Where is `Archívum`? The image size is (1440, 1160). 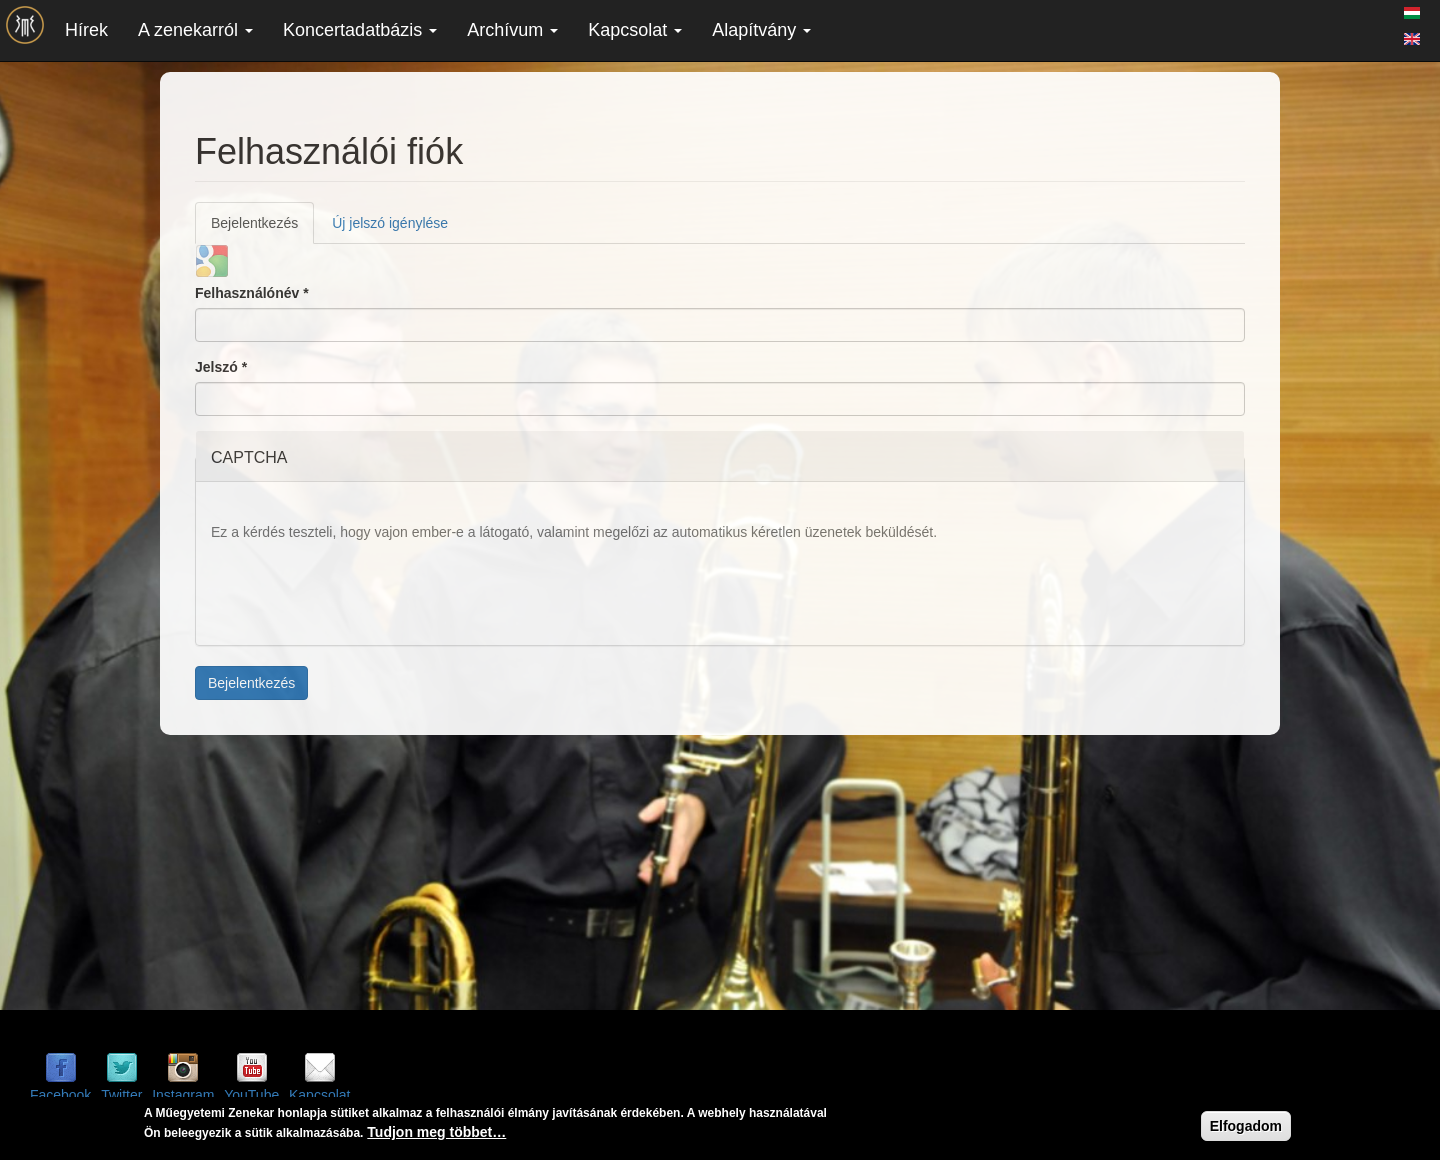
Archívum is located at coordinates (512, 30).